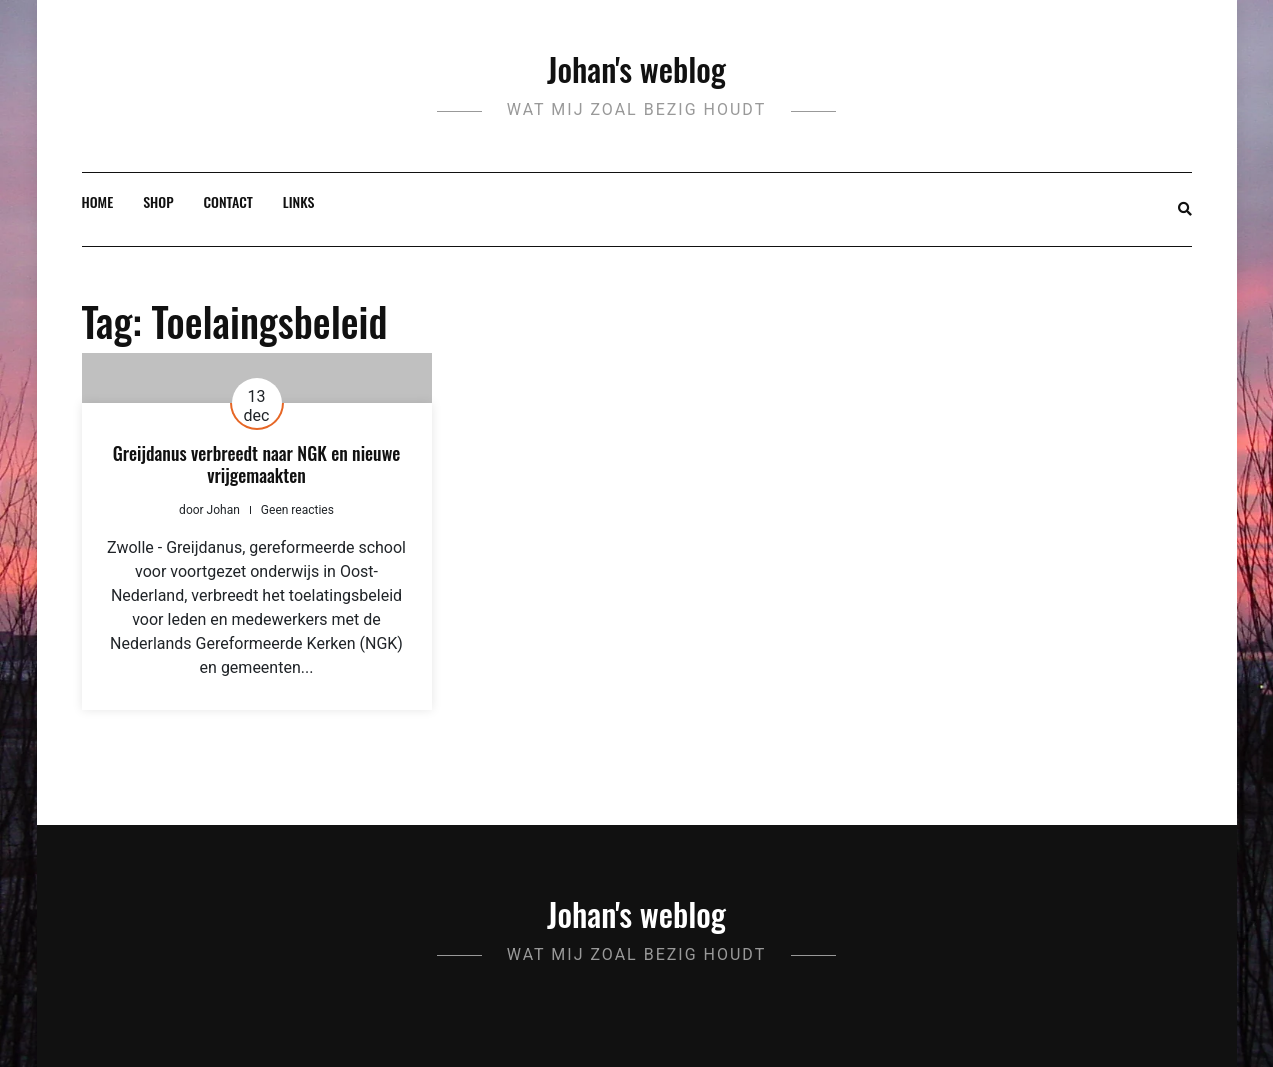 Image resolution: width=1273 pixels, height=1067 pixels. What do you see at coordinates (257, 464) in the screenshot?
I see `Greijdanus verbreedt naar NGK en nieuwe vrijgemaakten` at bounding box center [257, 464].